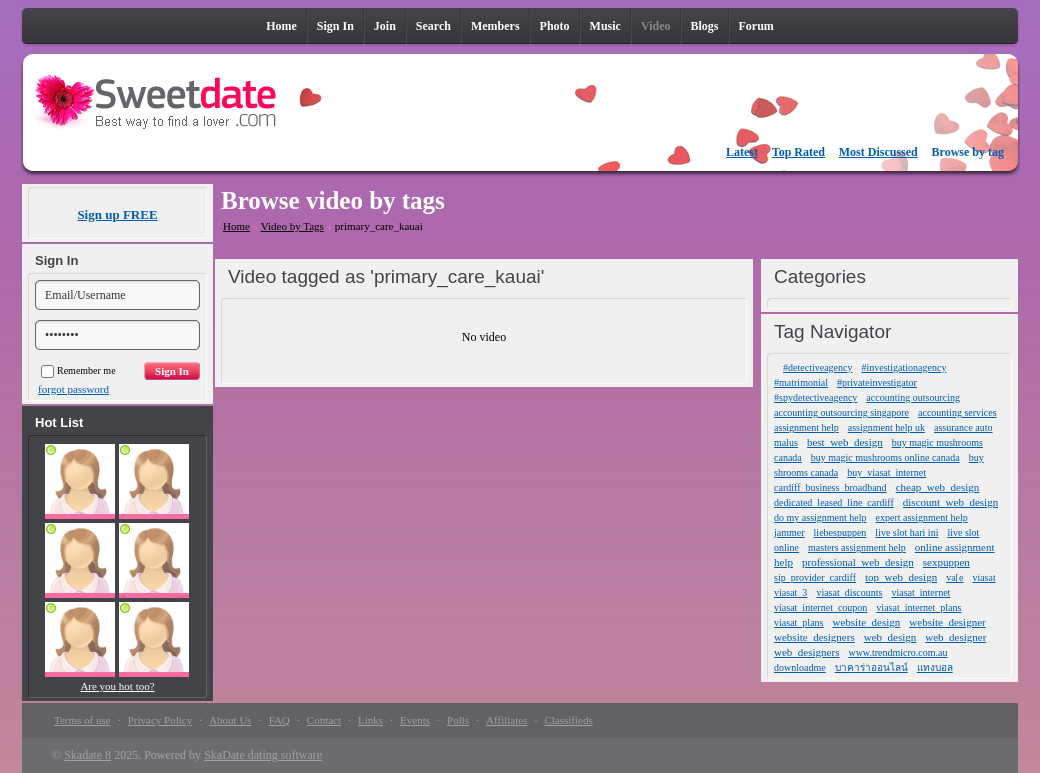 This screenshot has width=1040, height=773. Describe the element at coordinates (954, 577) in the screenshot. I see `va[e` at that location.